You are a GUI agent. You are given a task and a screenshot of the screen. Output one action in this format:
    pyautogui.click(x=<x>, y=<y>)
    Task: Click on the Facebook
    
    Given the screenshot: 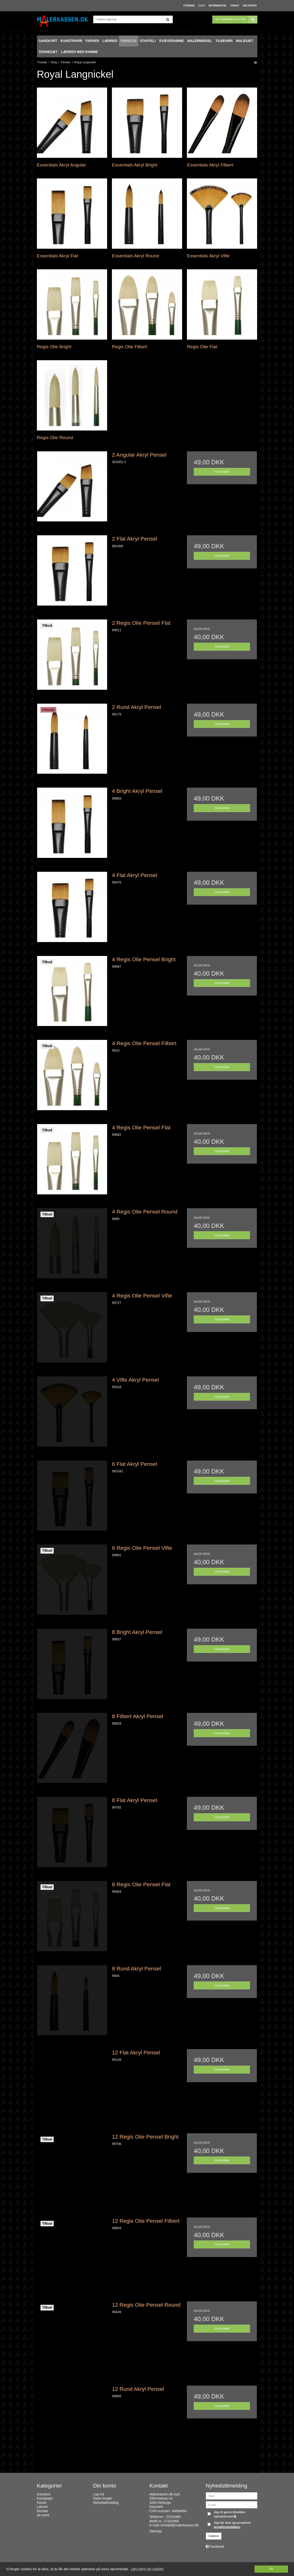 What is the action you would take?
    pyautogui.click(x=216, y=2546)
    